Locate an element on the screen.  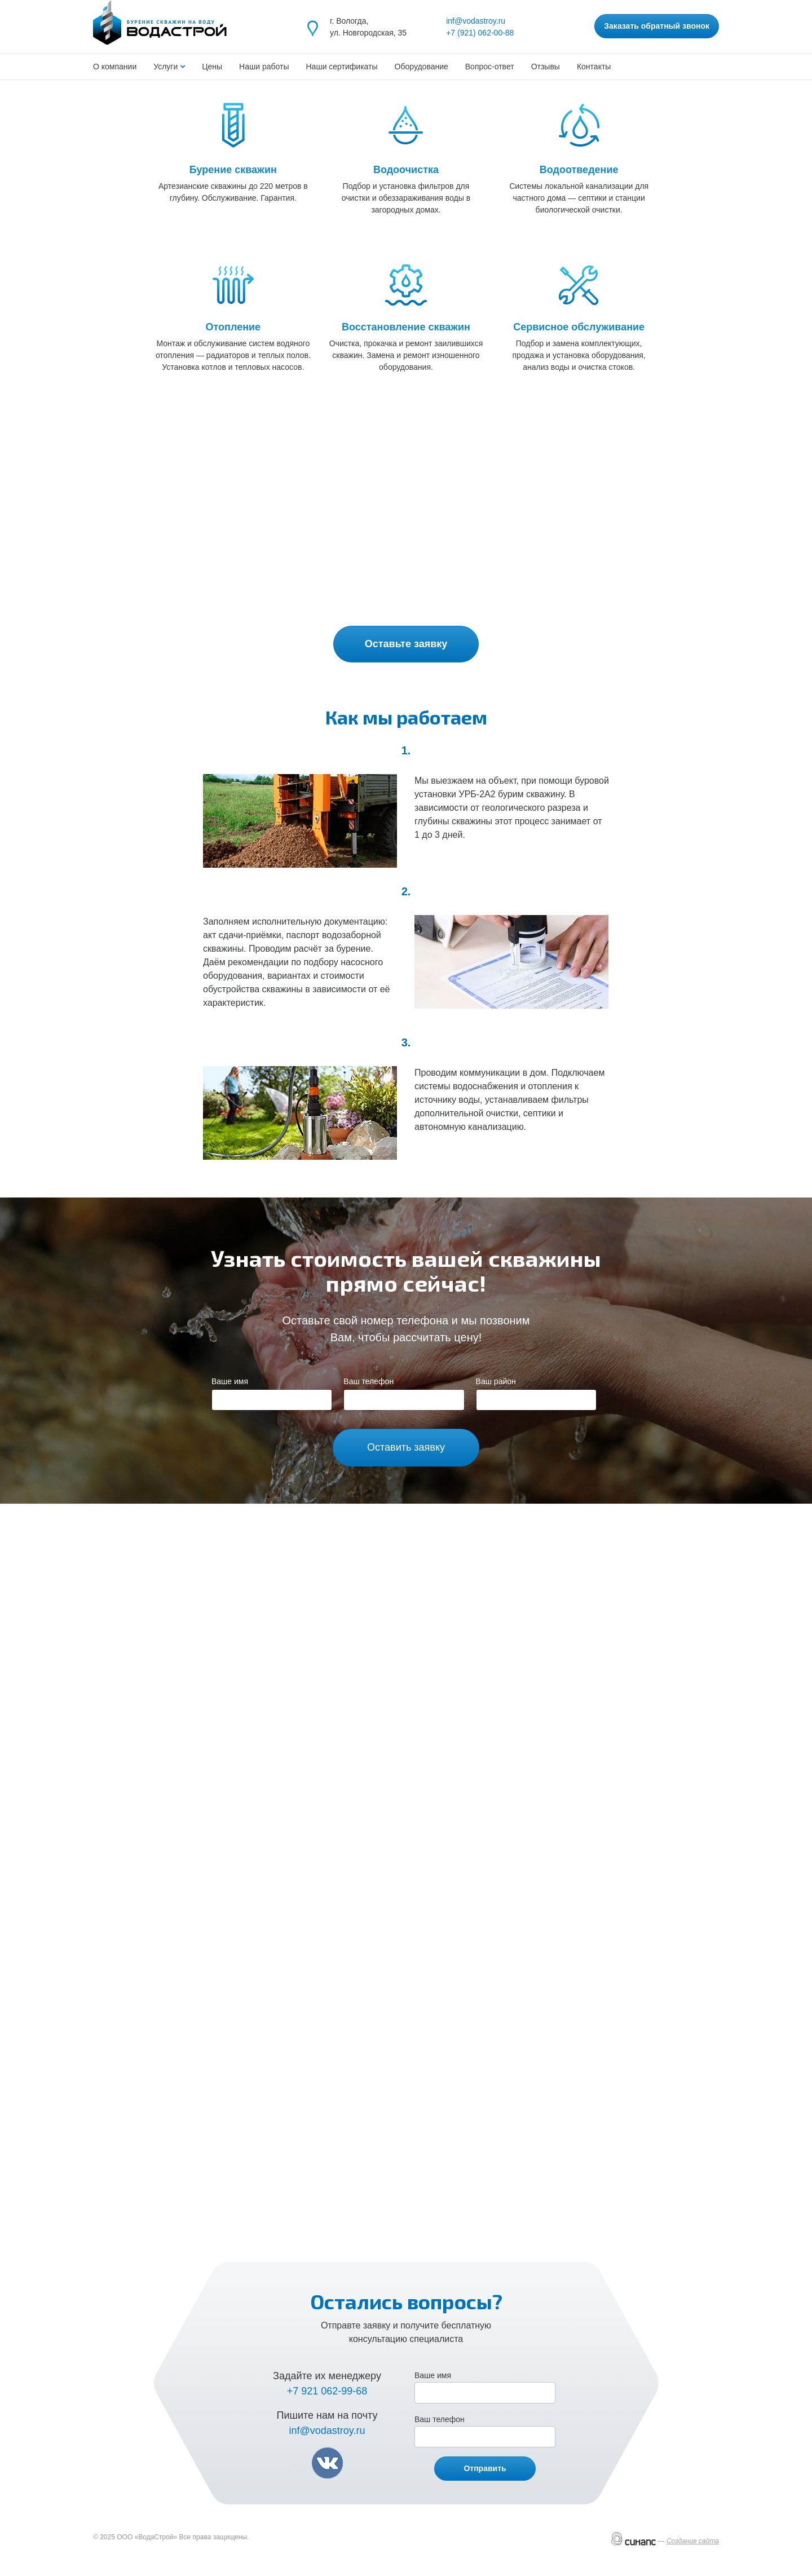
Водоочистка is located at coordinates (406, 169).